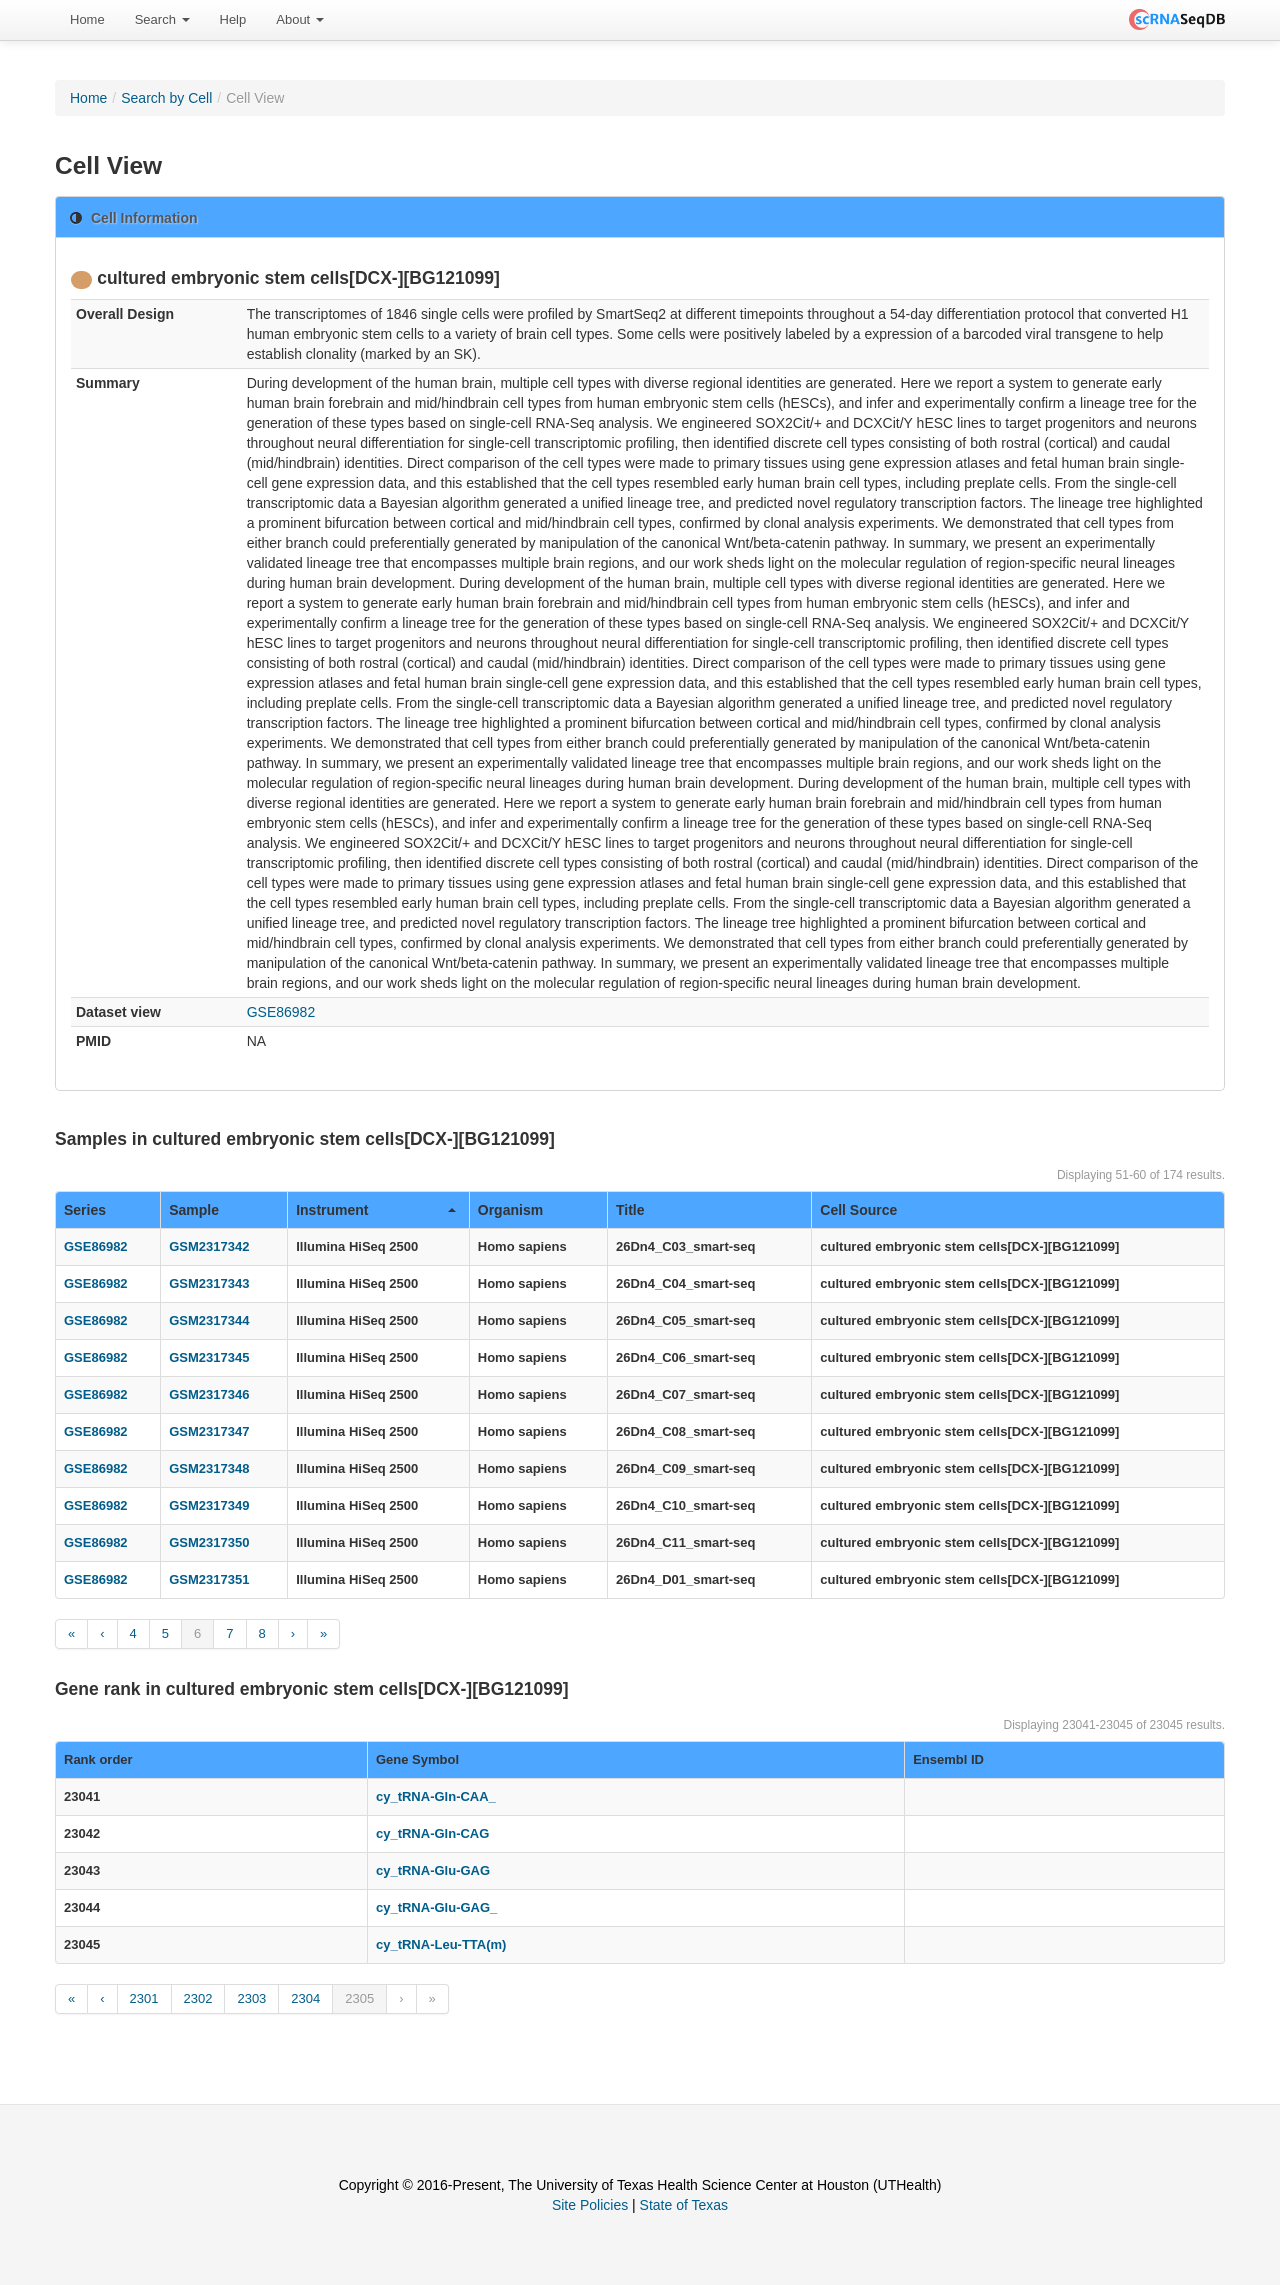  What do you see at coordinates (85, 1210) in the screenshot?
I see `Series` at bounding box center [85, 1210].